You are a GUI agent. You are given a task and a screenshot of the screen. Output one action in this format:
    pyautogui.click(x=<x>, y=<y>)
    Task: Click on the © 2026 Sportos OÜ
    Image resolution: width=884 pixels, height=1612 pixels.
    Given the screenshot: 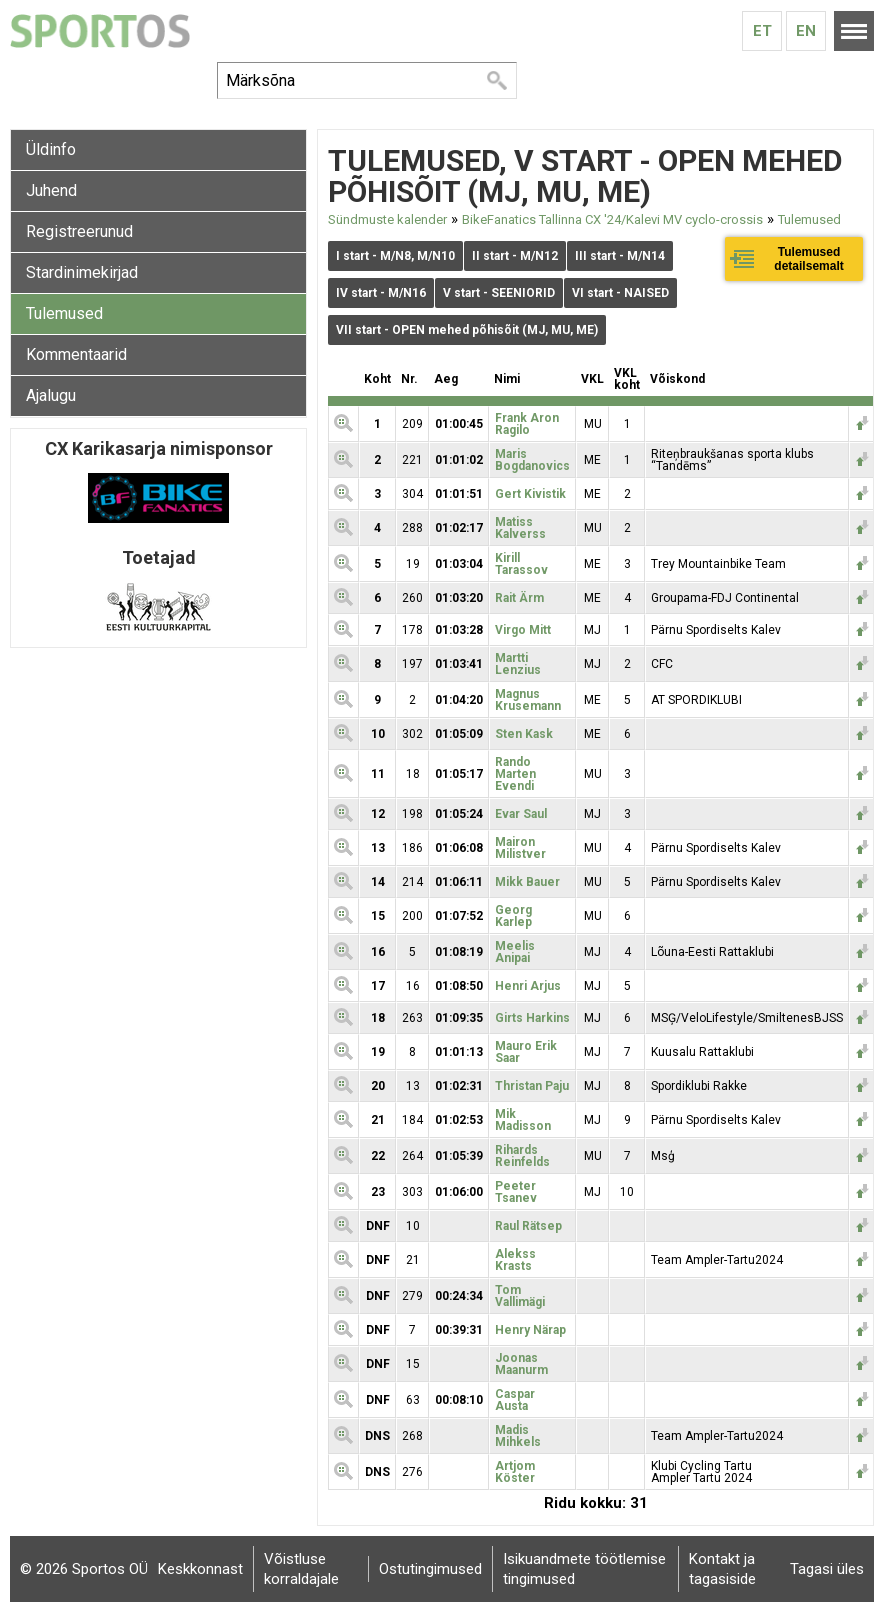 What is the action you would take?
    pyautogui.click(x=84, y=1569)
    